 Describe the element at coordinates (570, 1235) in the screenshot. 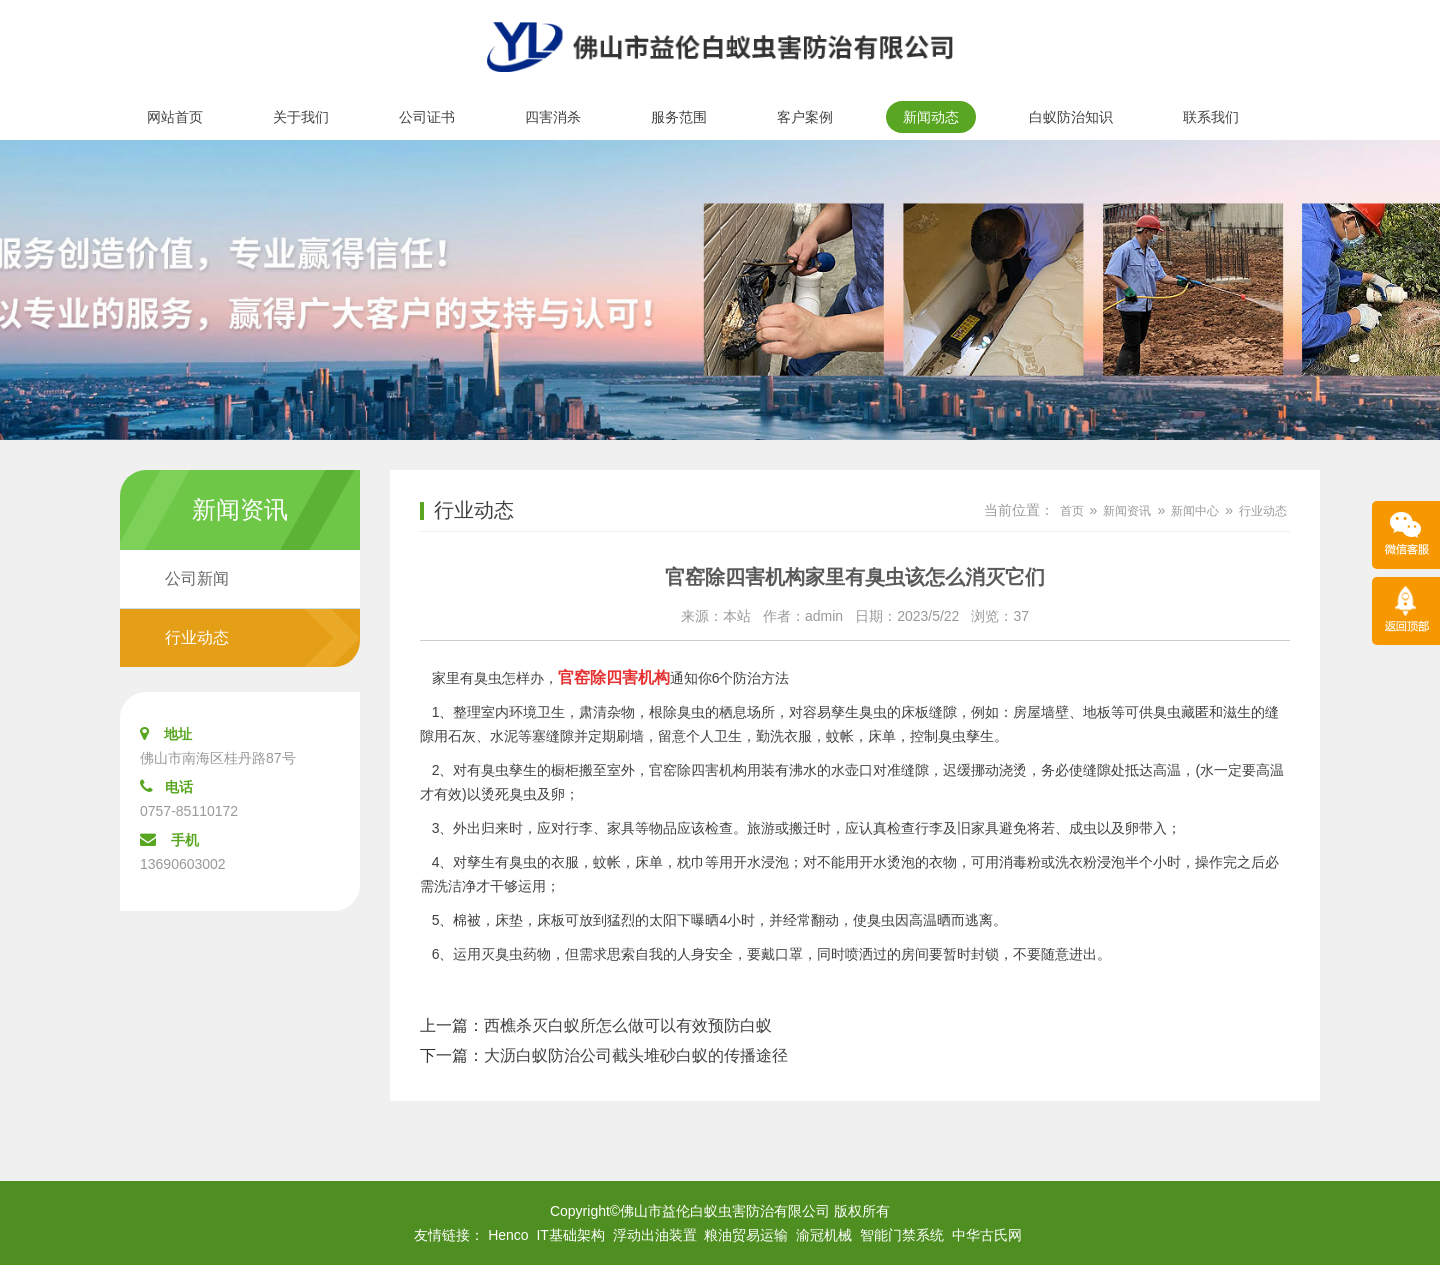

I see `IT基础架构` at that location.